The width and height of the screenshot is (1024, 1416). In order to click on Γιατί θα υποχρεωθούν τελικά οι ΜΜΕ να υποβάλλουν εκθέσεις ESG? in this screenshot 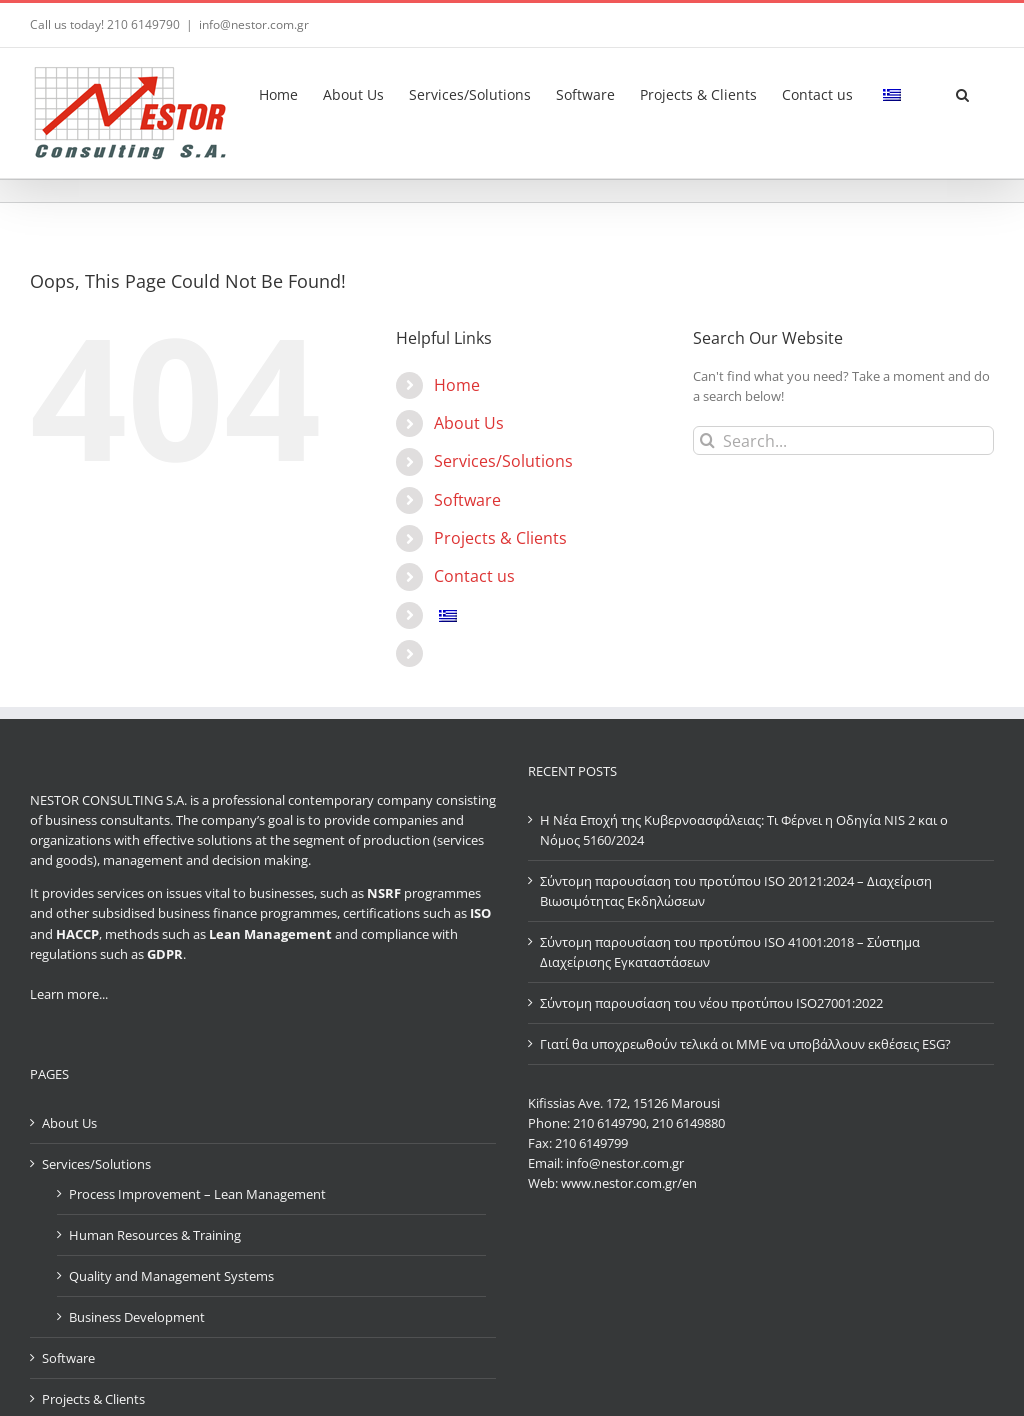, I will do `click(745, 1044)`.